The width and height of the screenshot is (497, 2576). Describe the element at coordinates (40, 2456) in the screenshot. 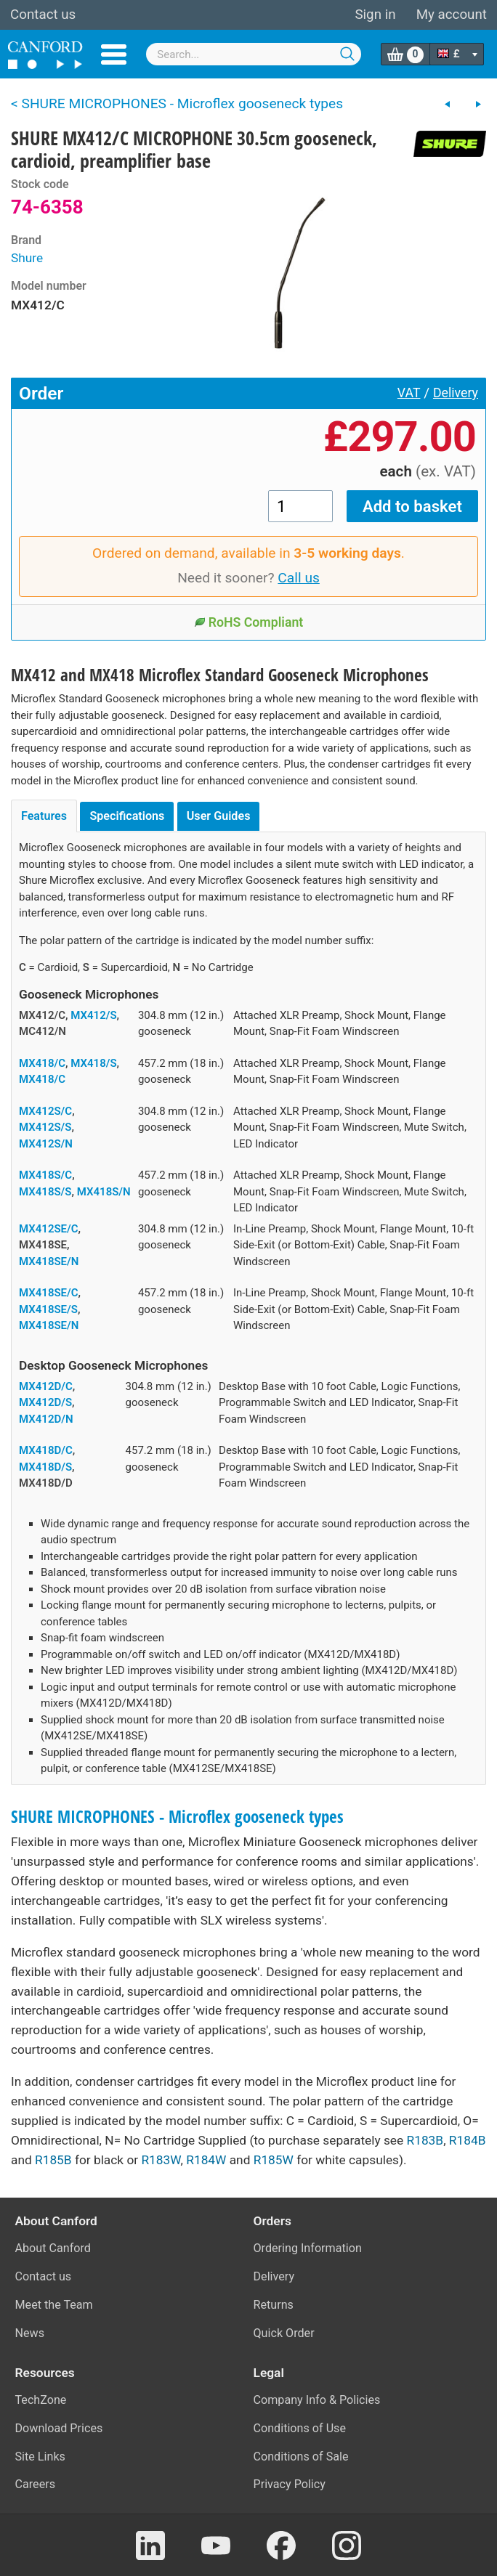

I see `Site Links` at that location.